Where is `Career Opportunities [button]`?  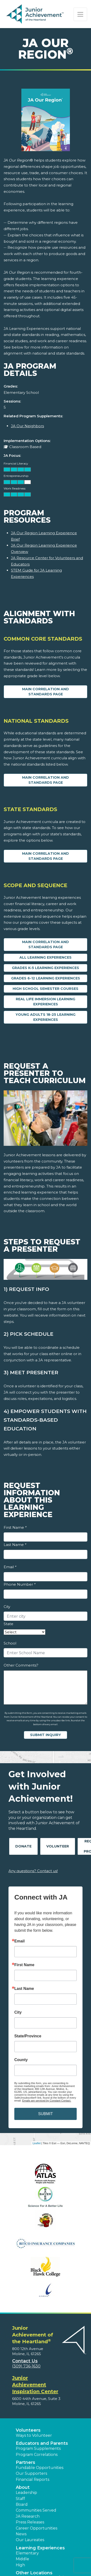
Career Opportunities [button] is located at coordinates (36, 2528).